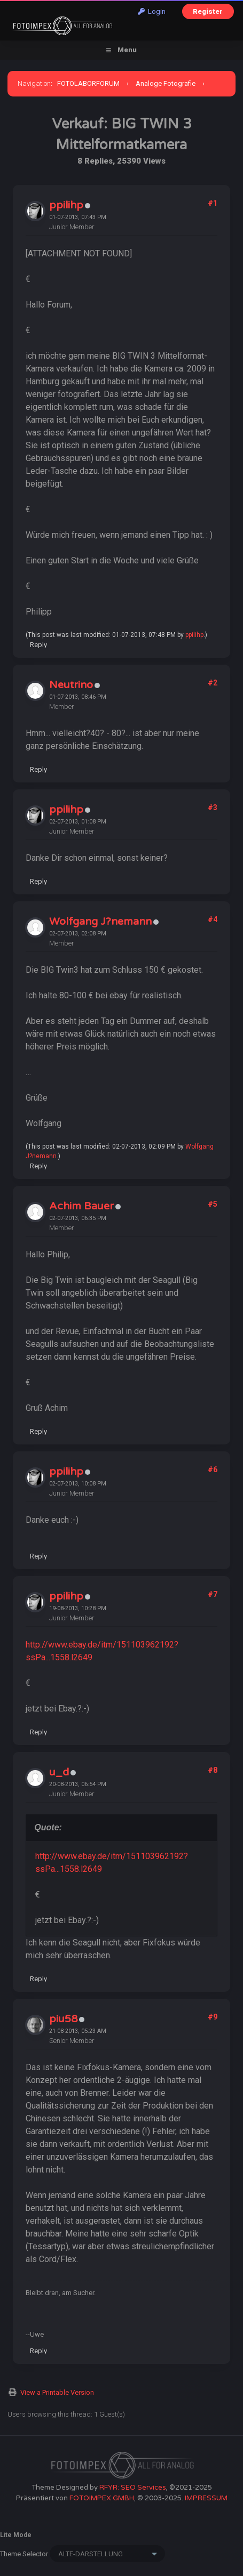 The height and width of the screenshot is (2576, 243). I want to click on IMPRESSUM, so click(206, 2498).